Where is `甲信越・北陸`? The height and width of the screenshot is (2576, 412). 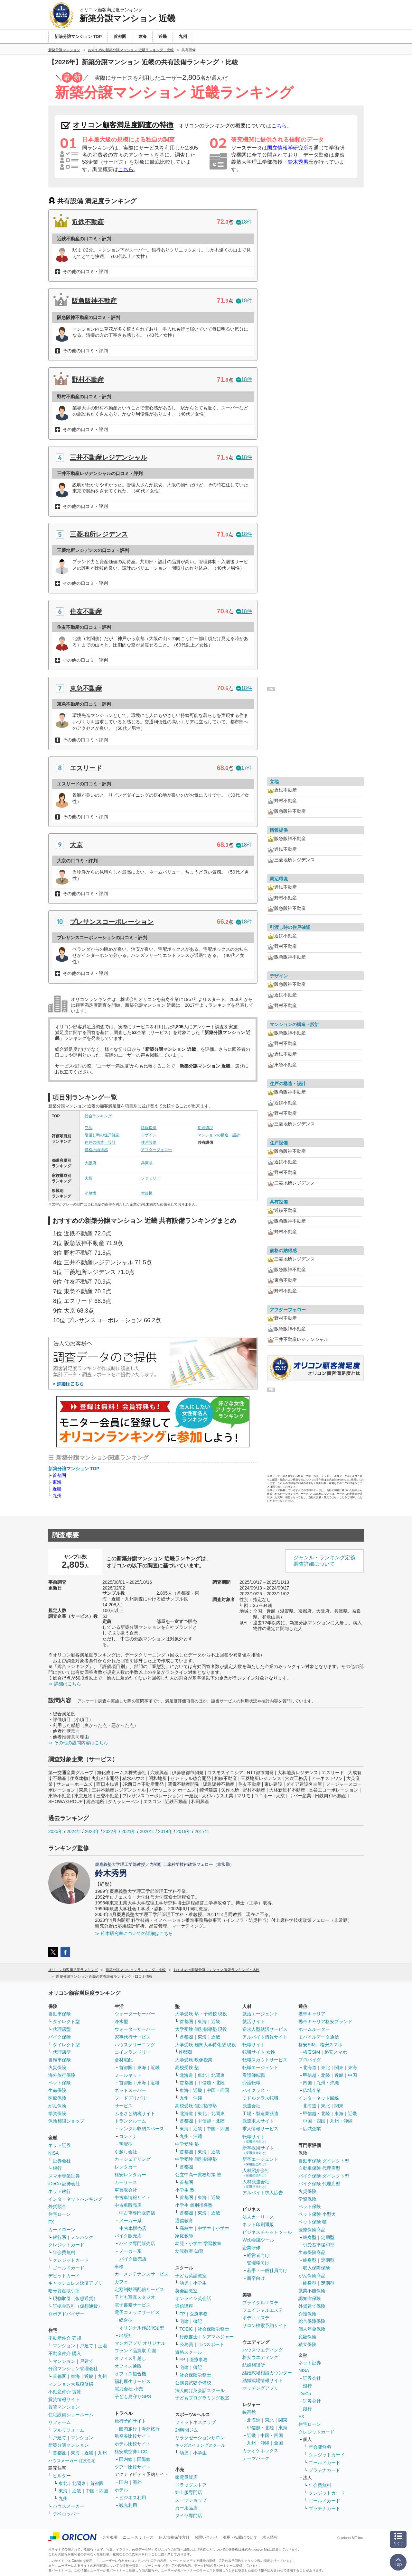
甲信越・北陸 is located at coordinates (211, 2082).